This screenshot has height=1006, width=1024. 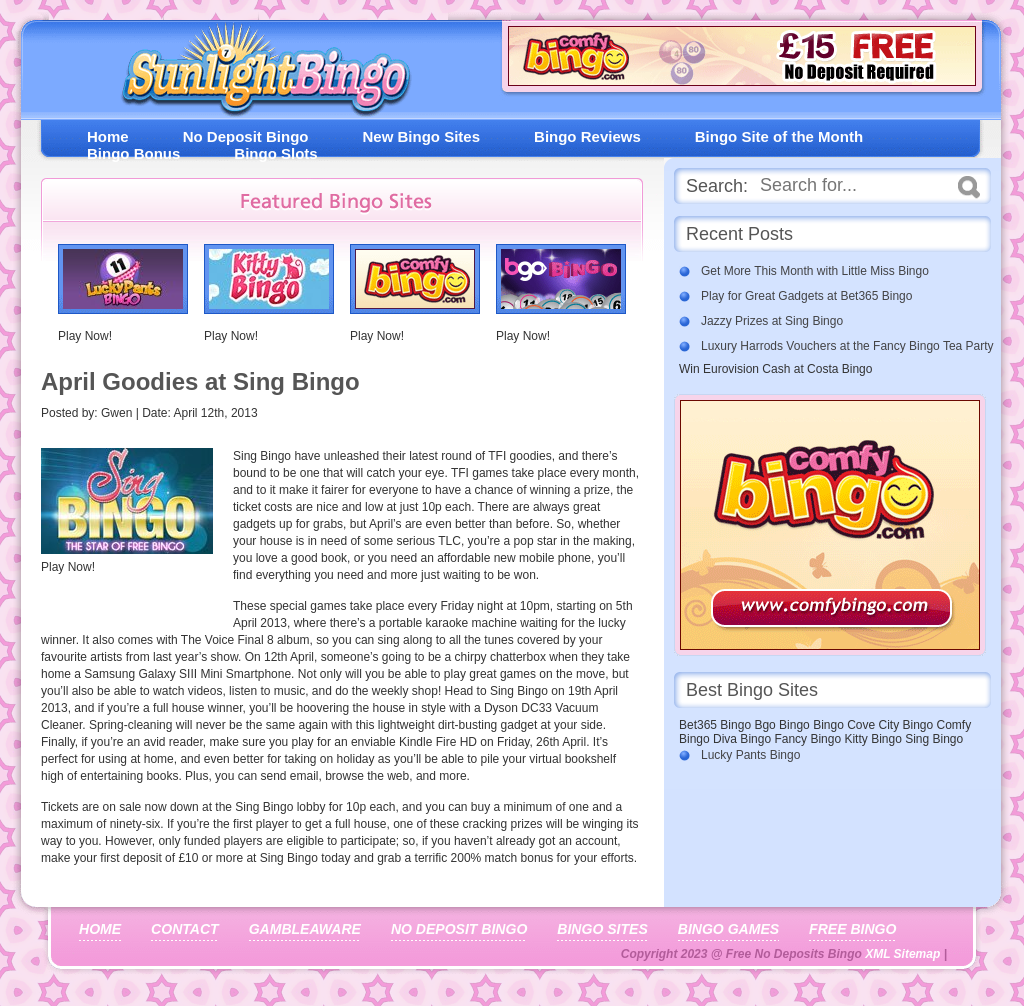 What do you see at coordinates (133, 153) in the screenshot?
I see `Bingo Bonus` at bounding box center [133, 153].